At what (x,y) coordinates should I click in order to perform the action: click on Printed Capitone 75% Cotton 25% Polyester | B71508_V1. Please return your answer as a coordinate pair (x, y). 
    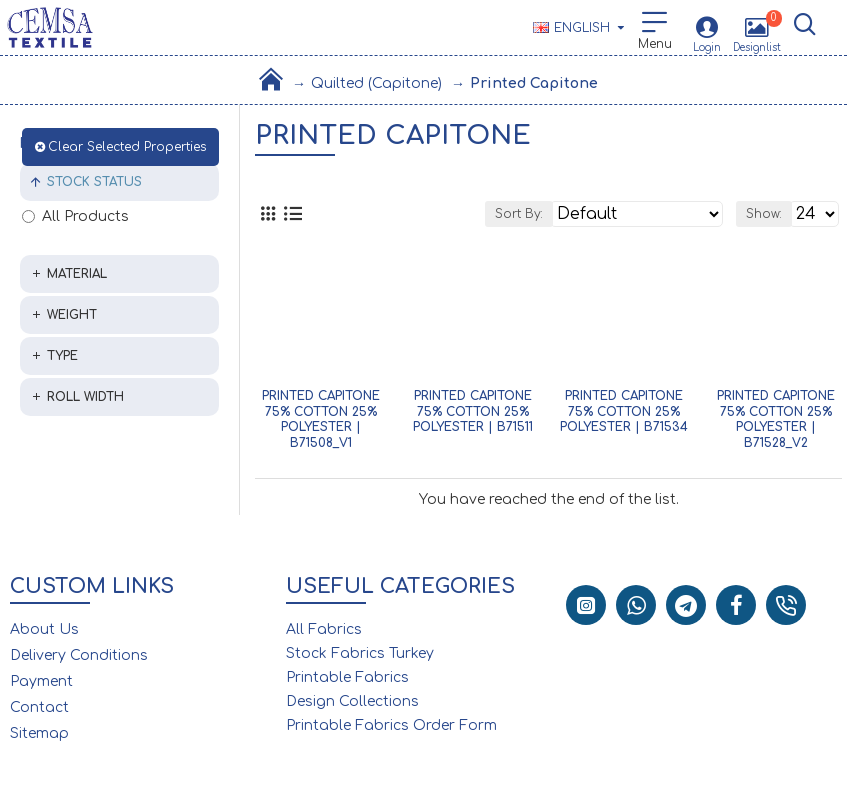
    Looking at the image, I should click on (321, 419).